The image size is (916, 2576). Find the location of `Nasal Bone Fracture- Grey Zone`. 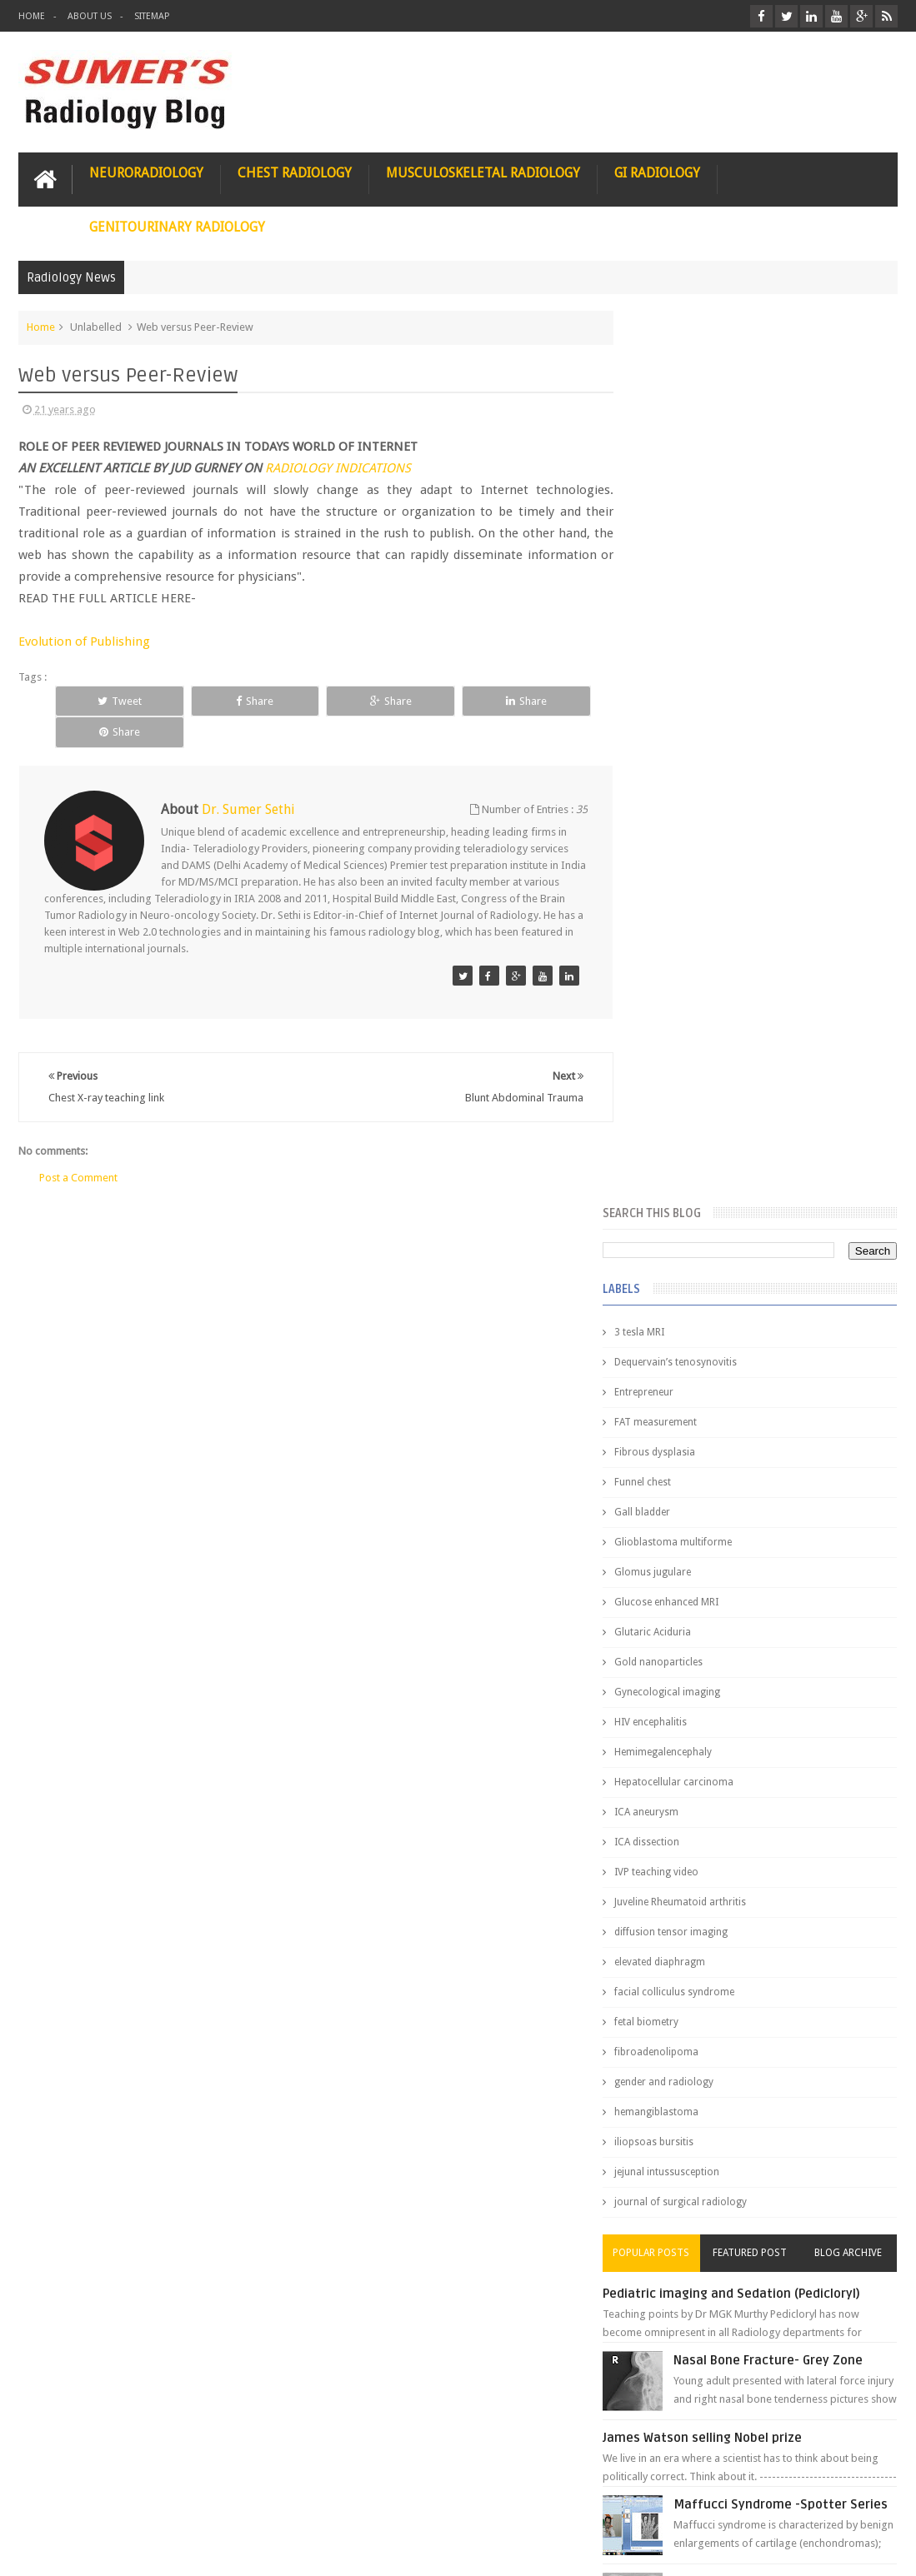

Nasal Bone Fracture- Grey Zone is located at coordinates (799, 1466).